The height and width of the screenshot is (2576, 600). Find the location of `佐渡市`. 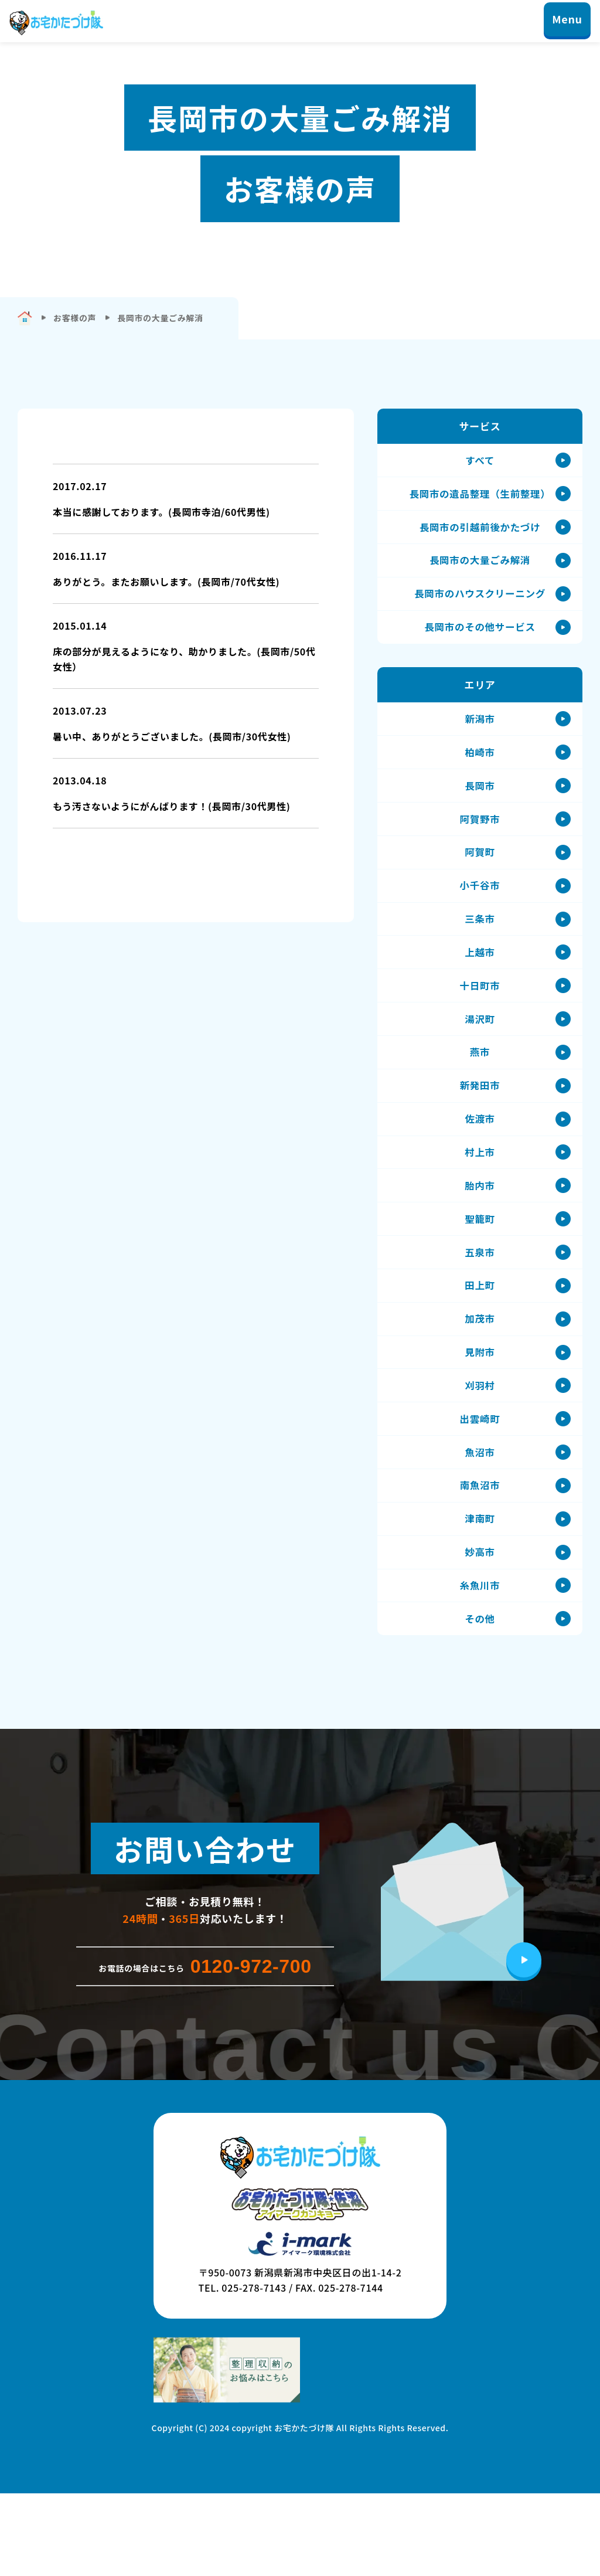

佐渡市 is located at coordinates (480, 1164).